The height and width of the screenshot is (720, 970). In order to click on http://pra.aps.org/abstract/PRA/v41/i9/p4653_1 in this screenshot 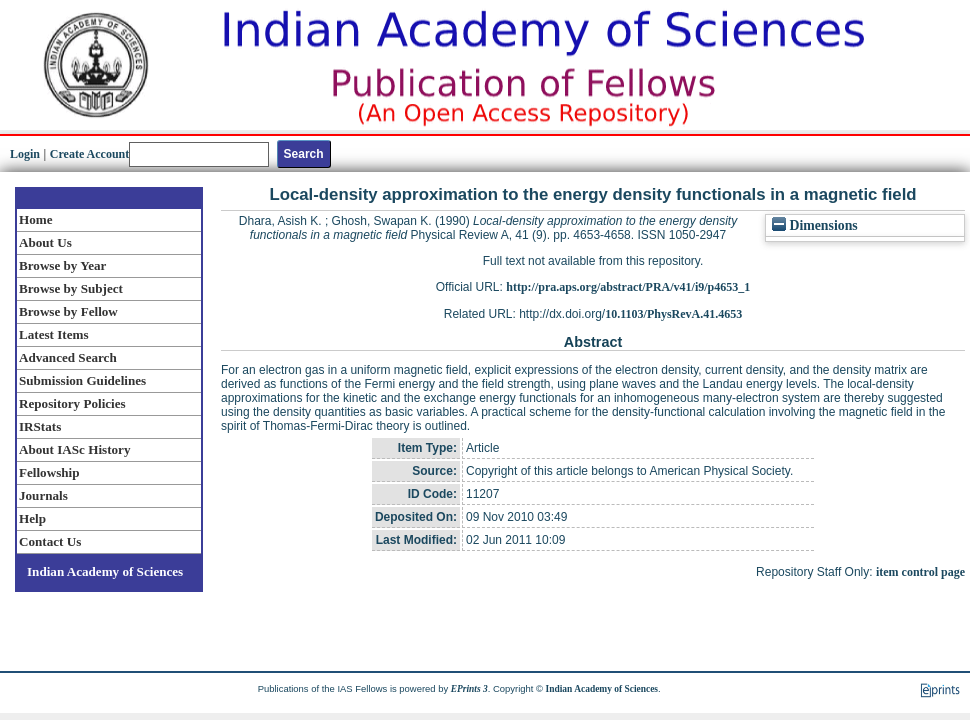, I will do `click(628, 287)`.